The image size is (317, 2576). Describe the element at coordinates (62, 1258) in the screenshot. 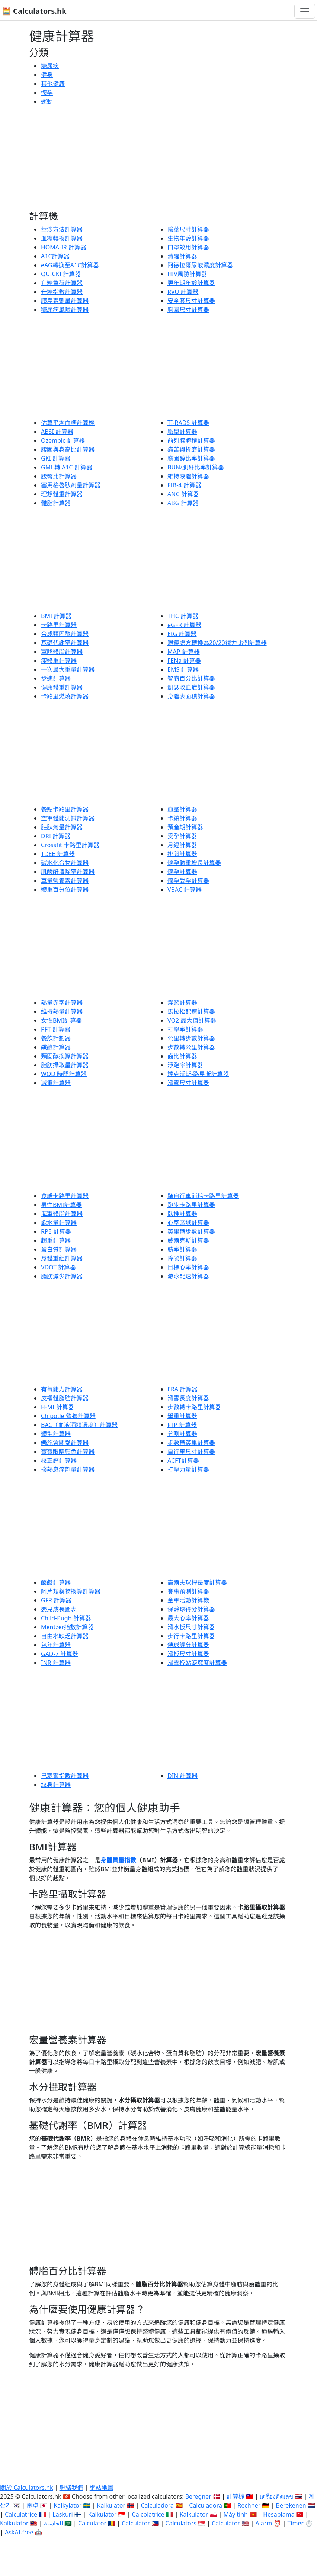

I see `身體重組計算器` at that location.